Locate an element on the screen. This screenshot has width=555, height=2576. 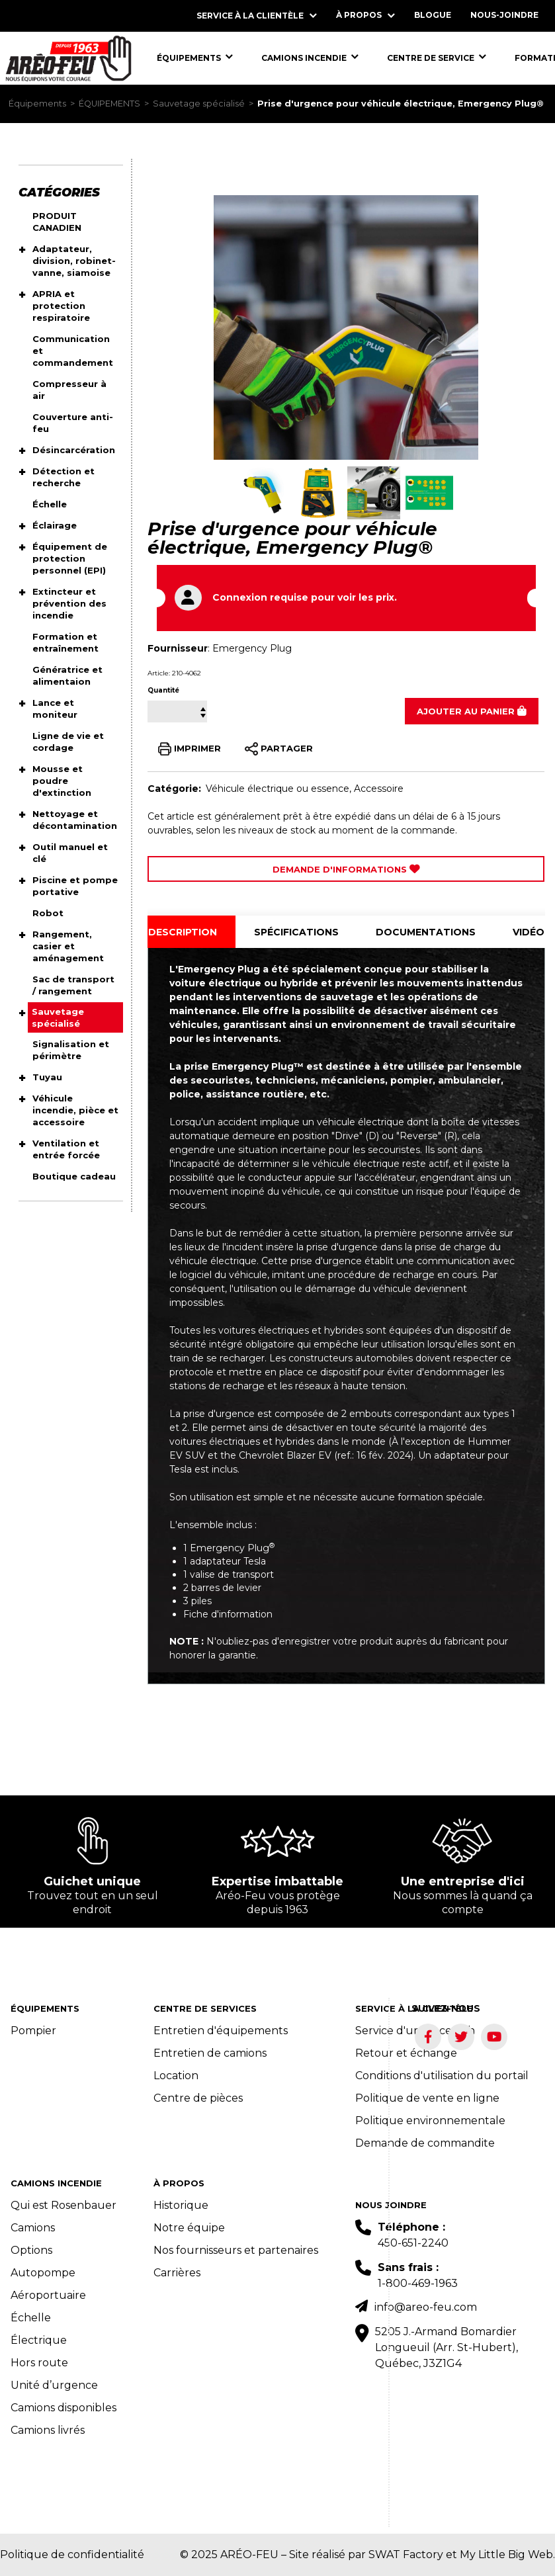
Demande d'Informations is located at coordinates (346, 869).